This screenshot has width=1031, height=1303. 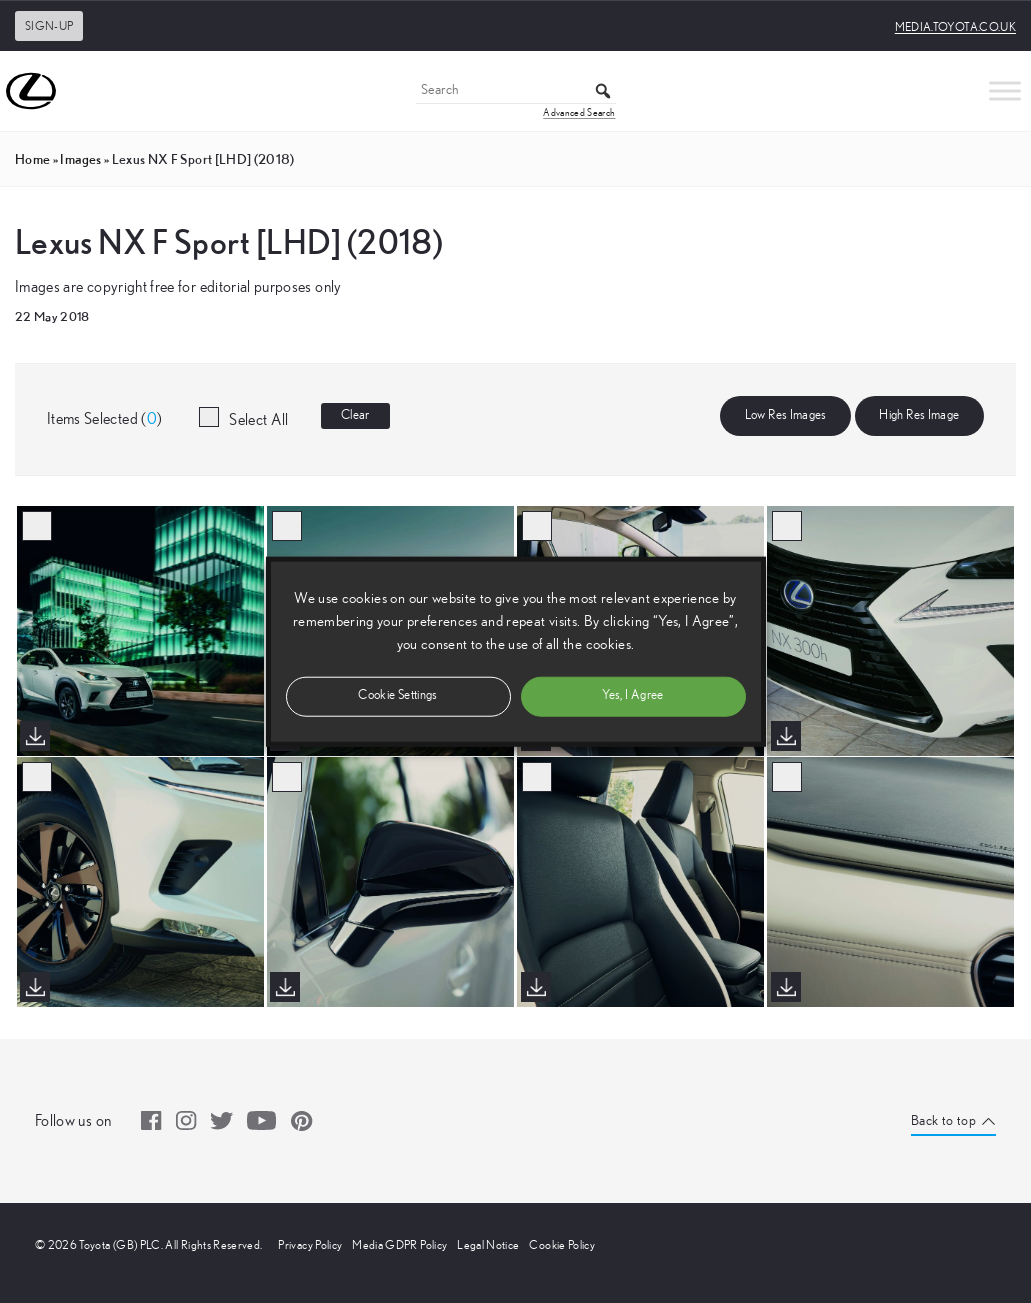 I want to click on Media GDPR Policy, so click(x=399, y=1245).